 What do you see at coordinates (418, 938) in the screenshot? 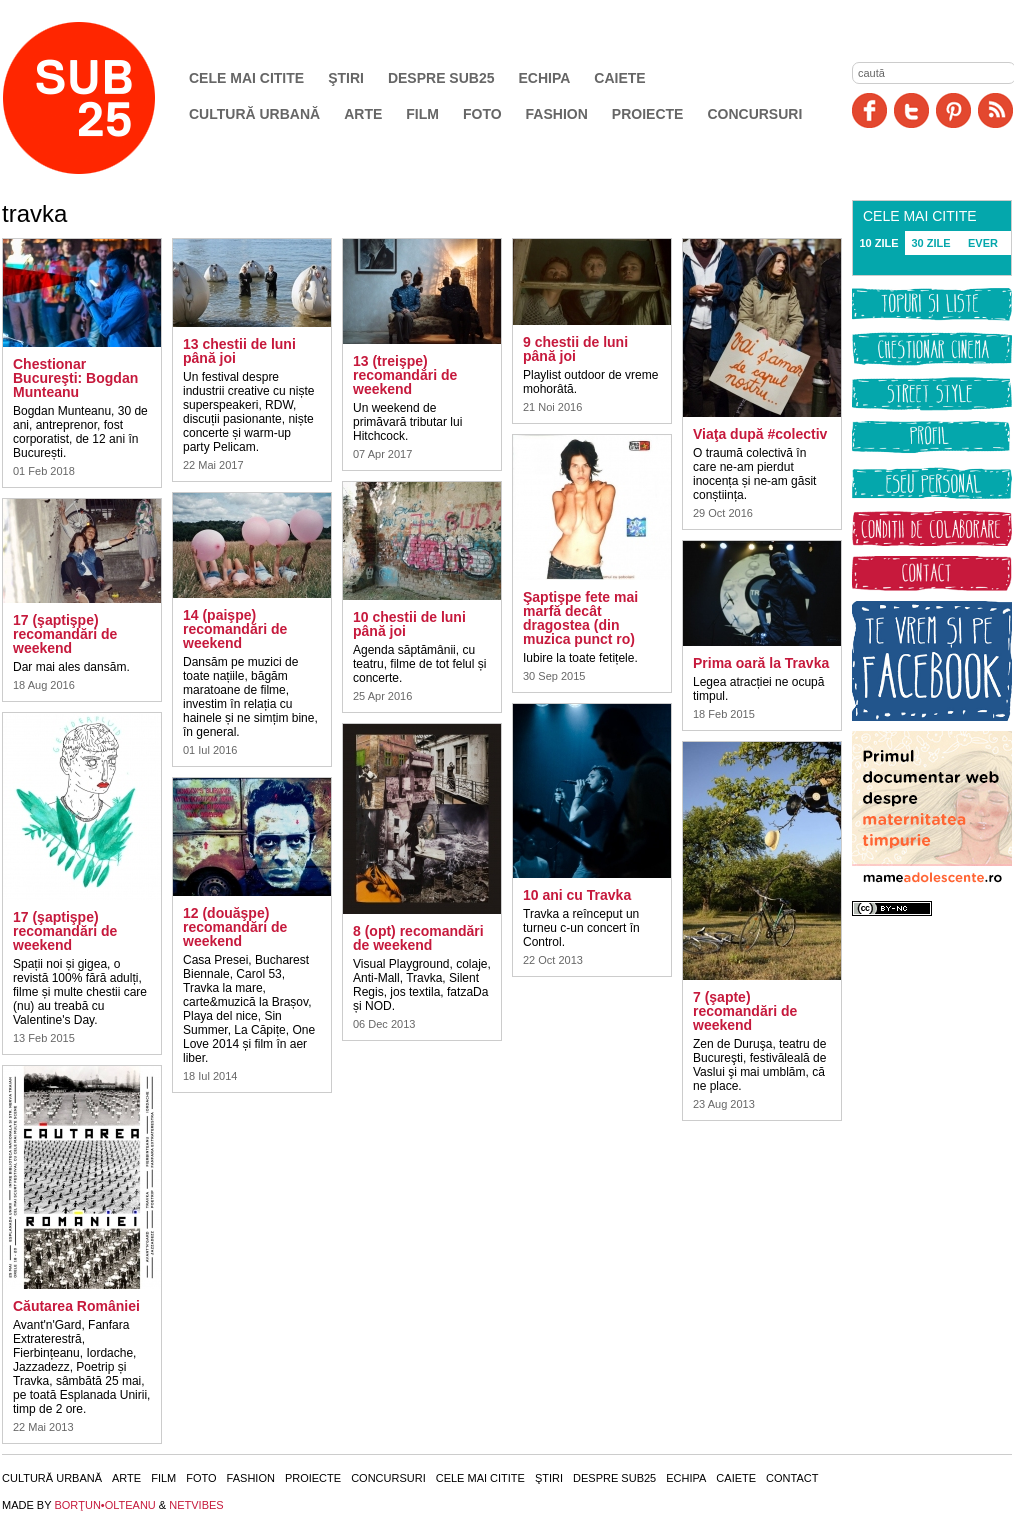
I see `8 (opt) recomandări de weekend` at bounding box center [418, 938].